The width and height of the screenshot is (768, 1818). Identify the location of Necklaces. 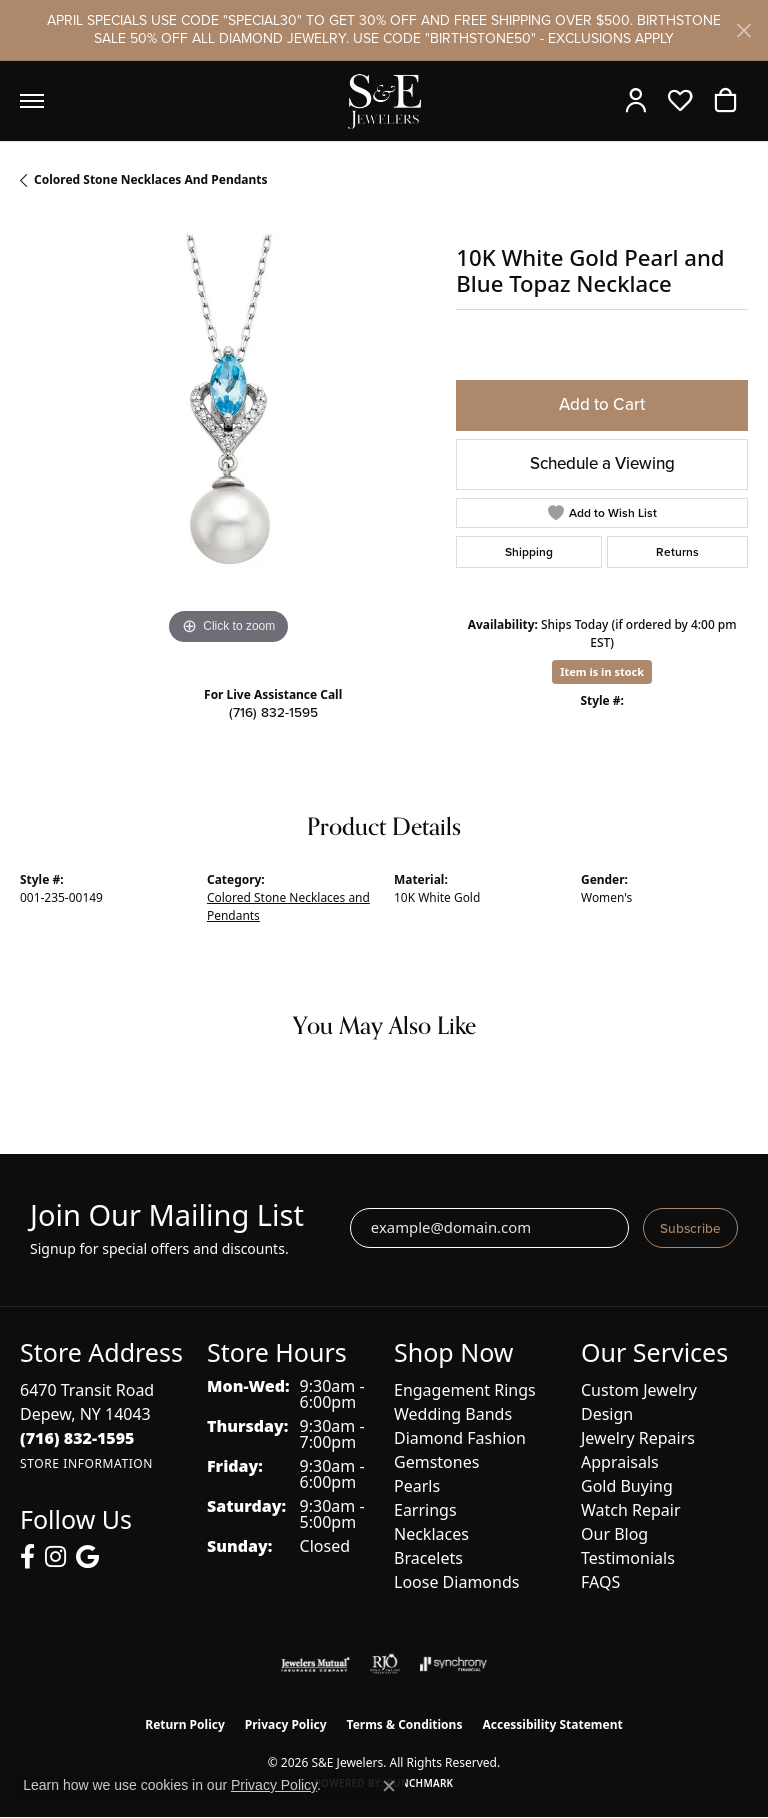
(431, 1534).